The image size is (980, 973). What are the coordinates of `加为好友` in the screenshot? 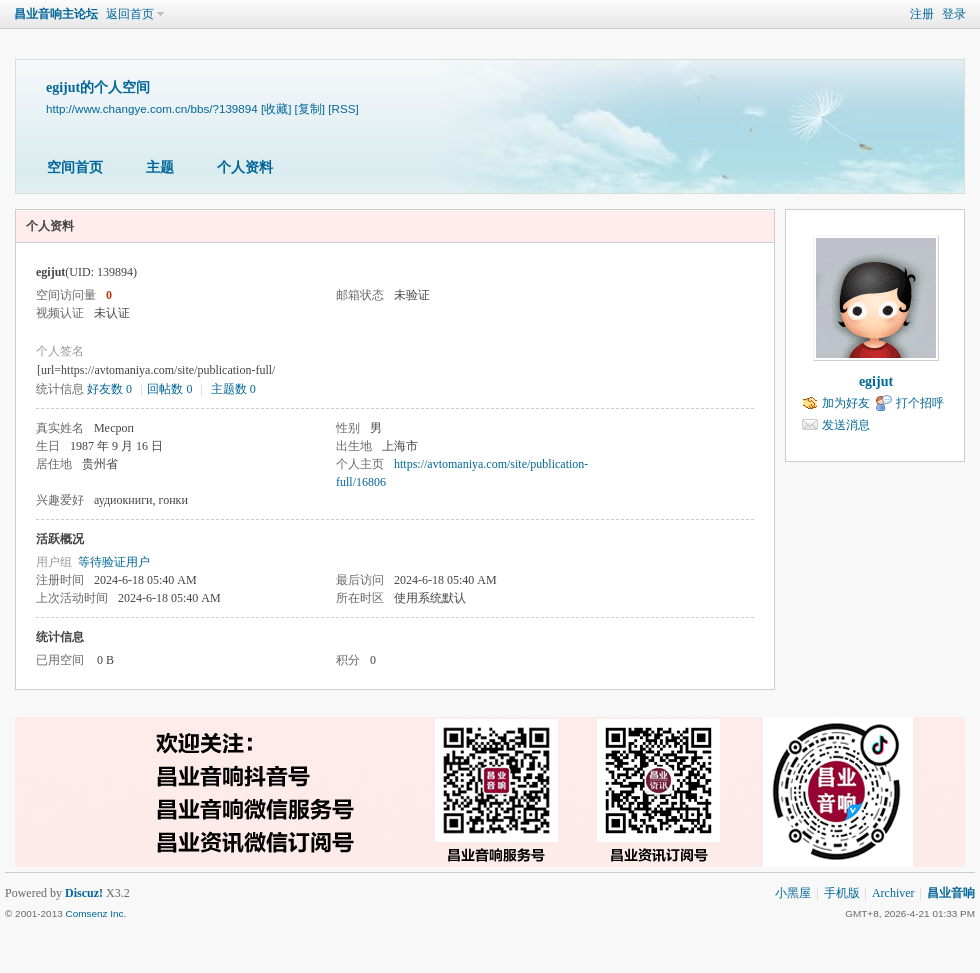 It's located at (846, 403).